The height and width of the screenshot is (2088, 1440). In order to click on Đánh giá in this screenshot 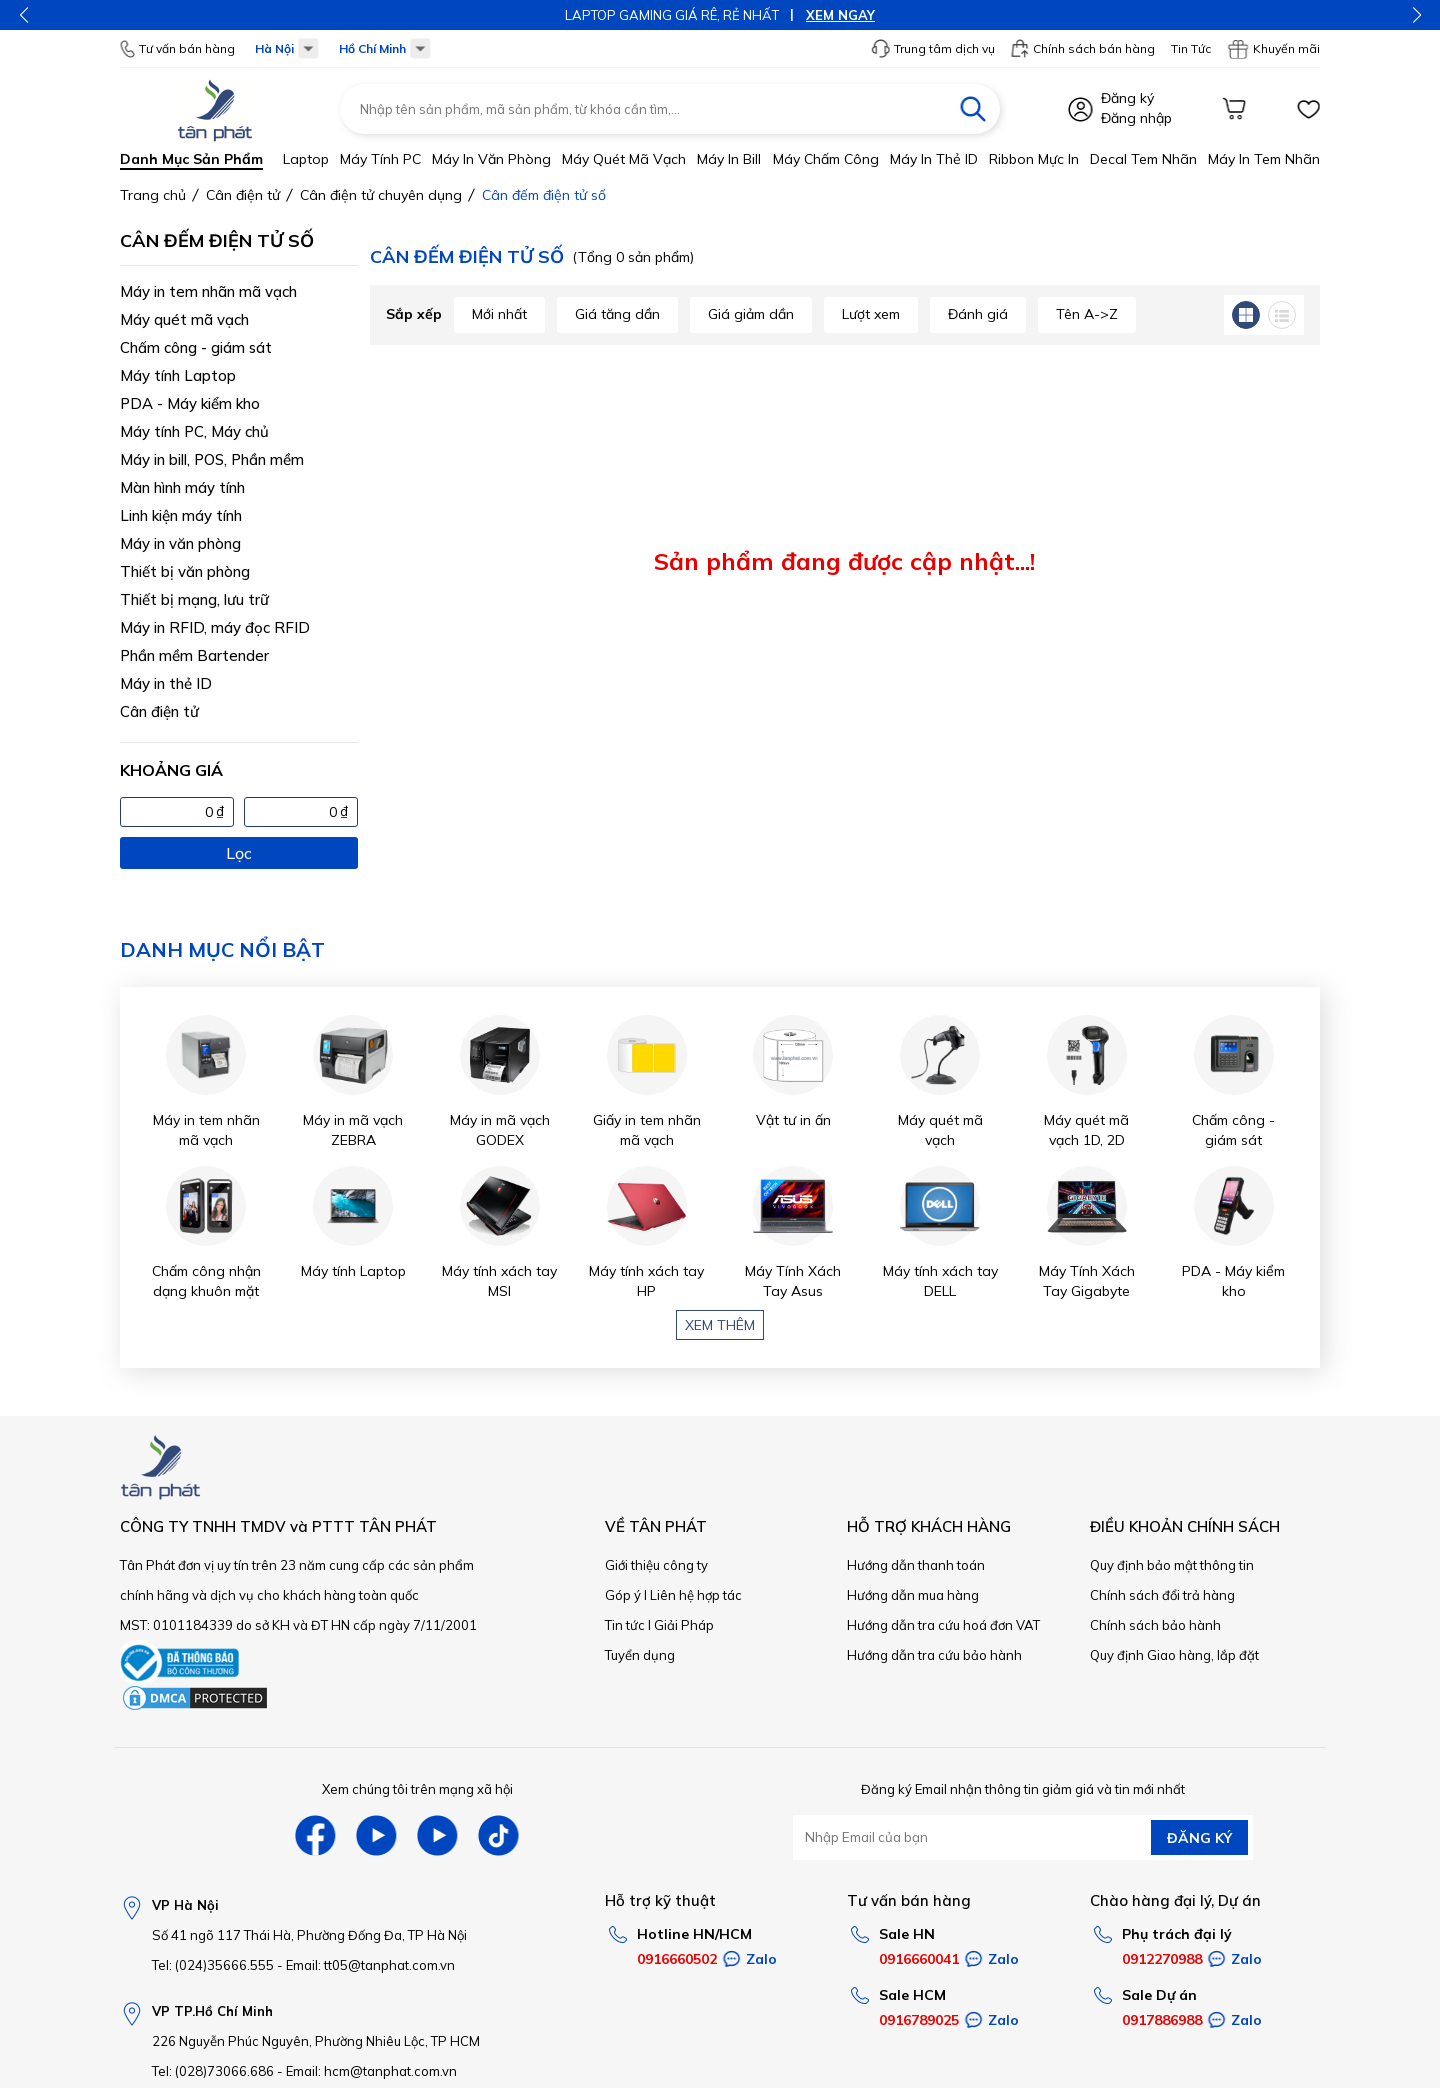, I will do `click(978, 314)`.